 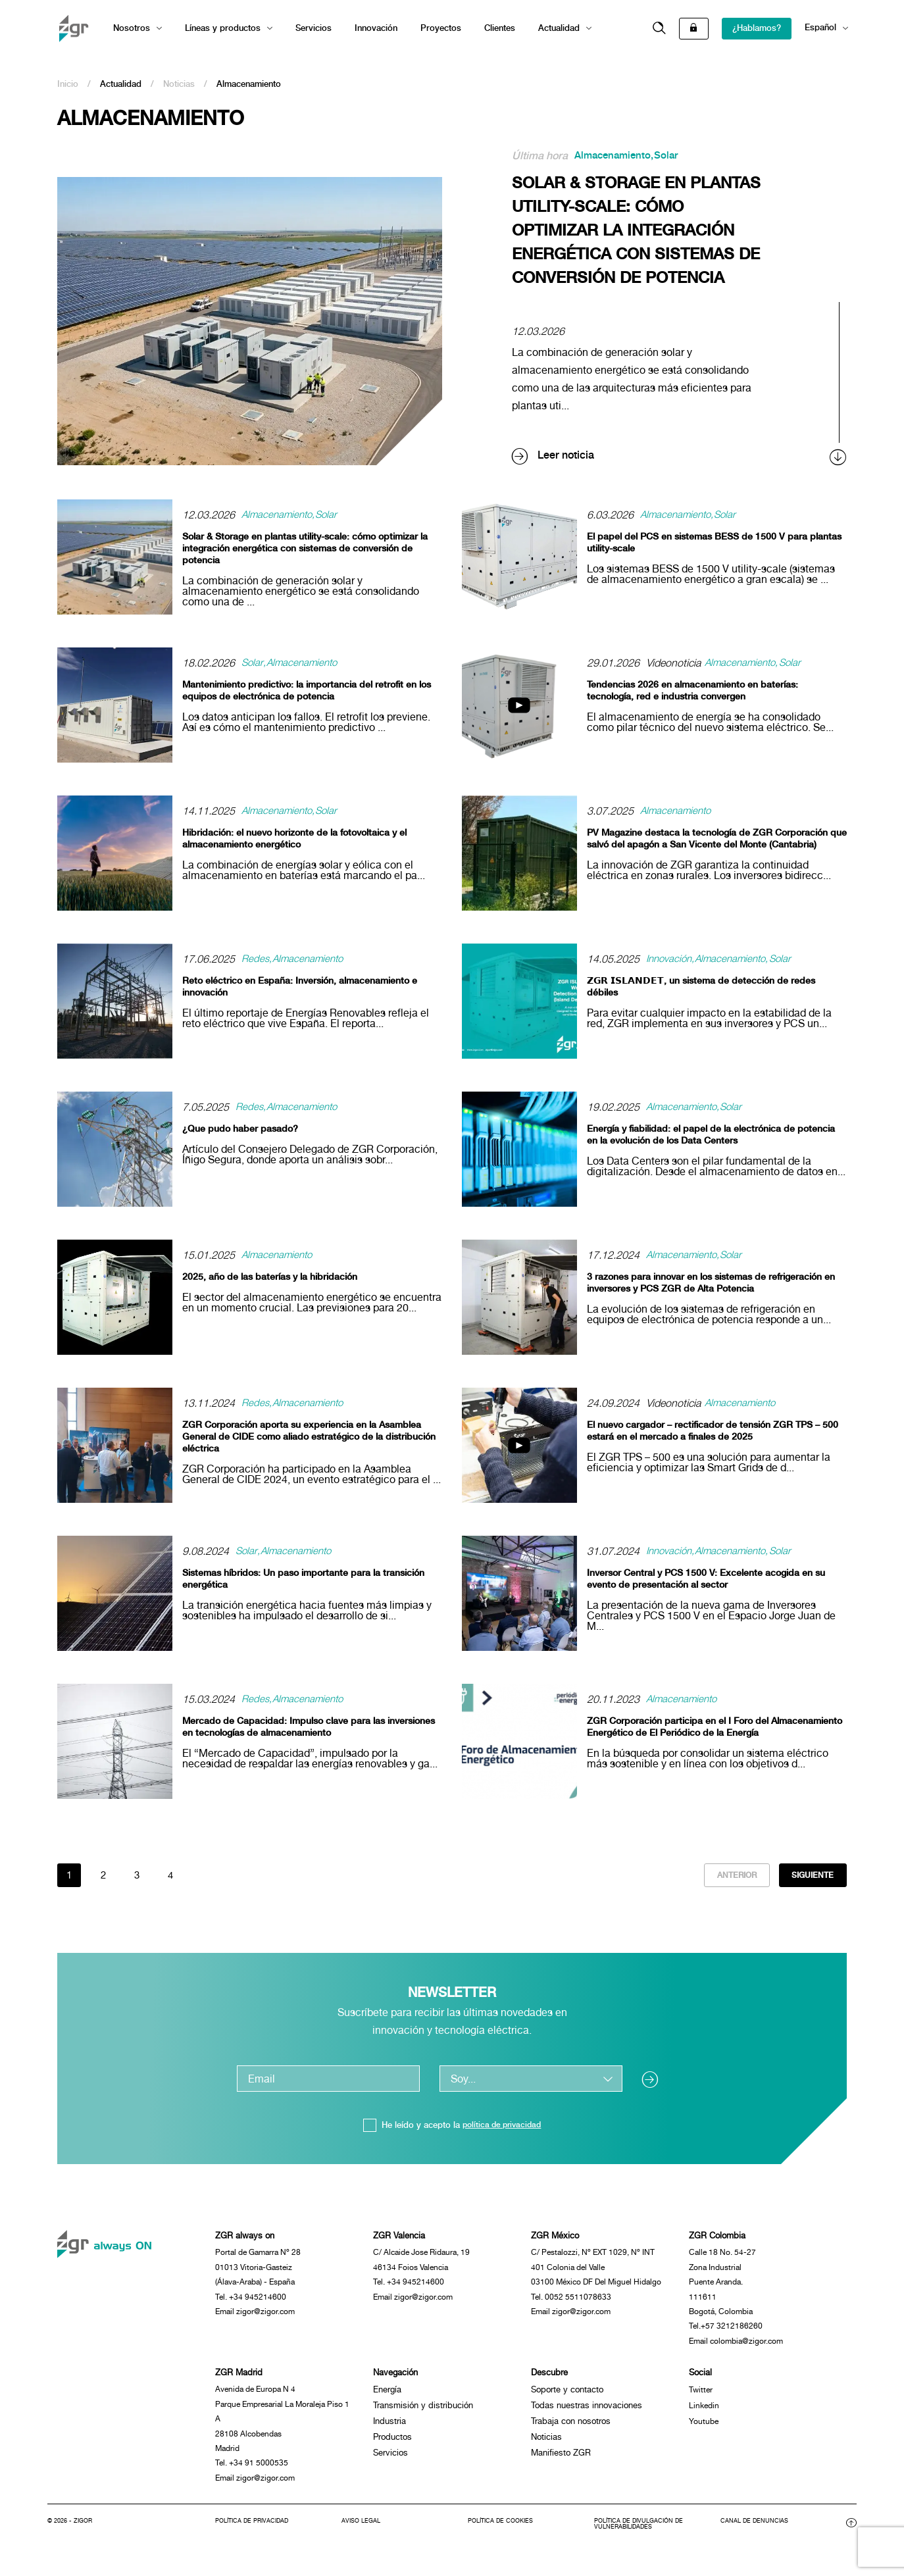 What do you see at coordinates (313, 28) in the screenshot?
I see `Servicios` at bounding box center [313, 28].